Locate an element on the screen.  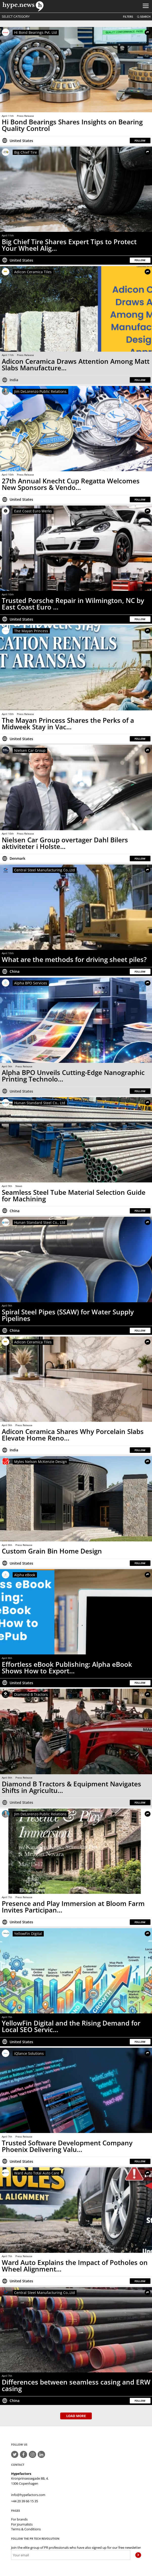
For brands is located at coordinates (19, 2519).